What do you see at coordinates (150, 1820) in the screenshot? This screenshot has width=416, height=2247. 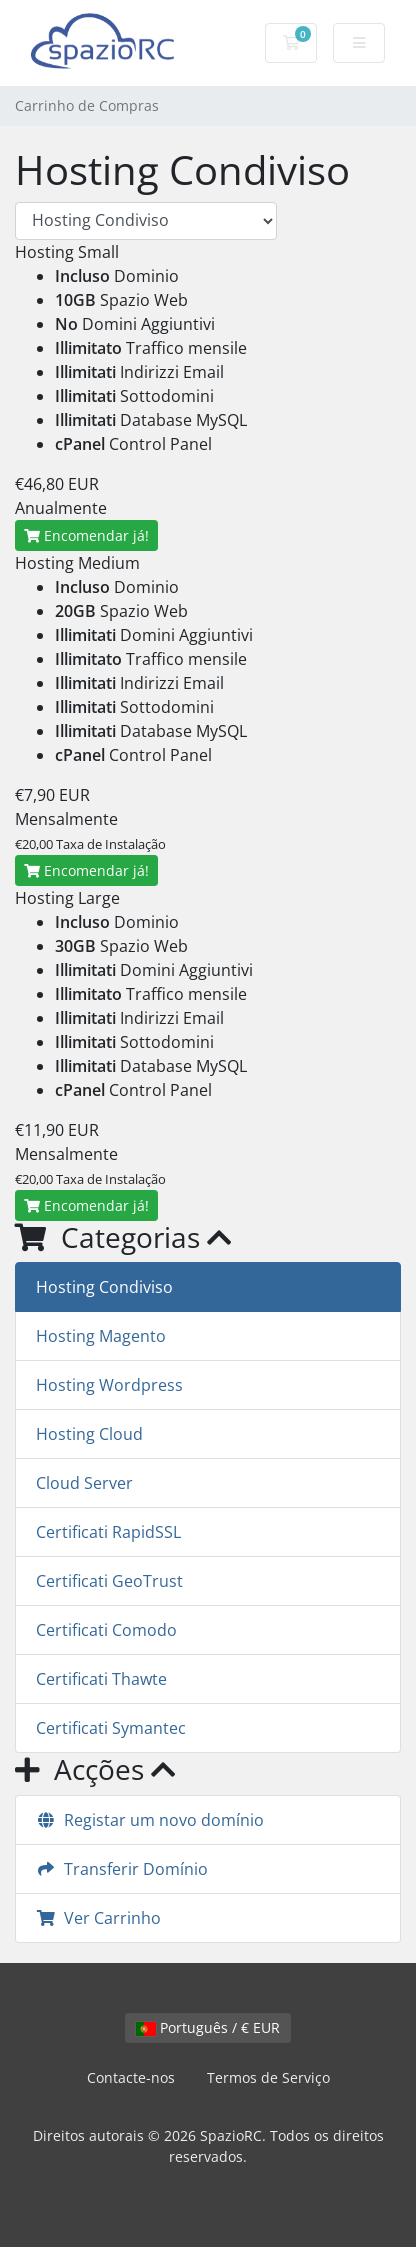 I see `Registar um novo domínio` at bounding box center [150, 1820].